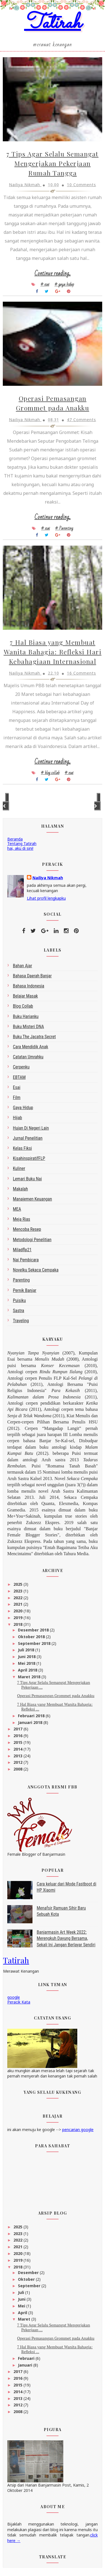 This screenshot has width=105, height=2576. What do you see at coordinates (19, 1168) in the screenshot?
I see `kuliner` at bounding box center [19, 1168].